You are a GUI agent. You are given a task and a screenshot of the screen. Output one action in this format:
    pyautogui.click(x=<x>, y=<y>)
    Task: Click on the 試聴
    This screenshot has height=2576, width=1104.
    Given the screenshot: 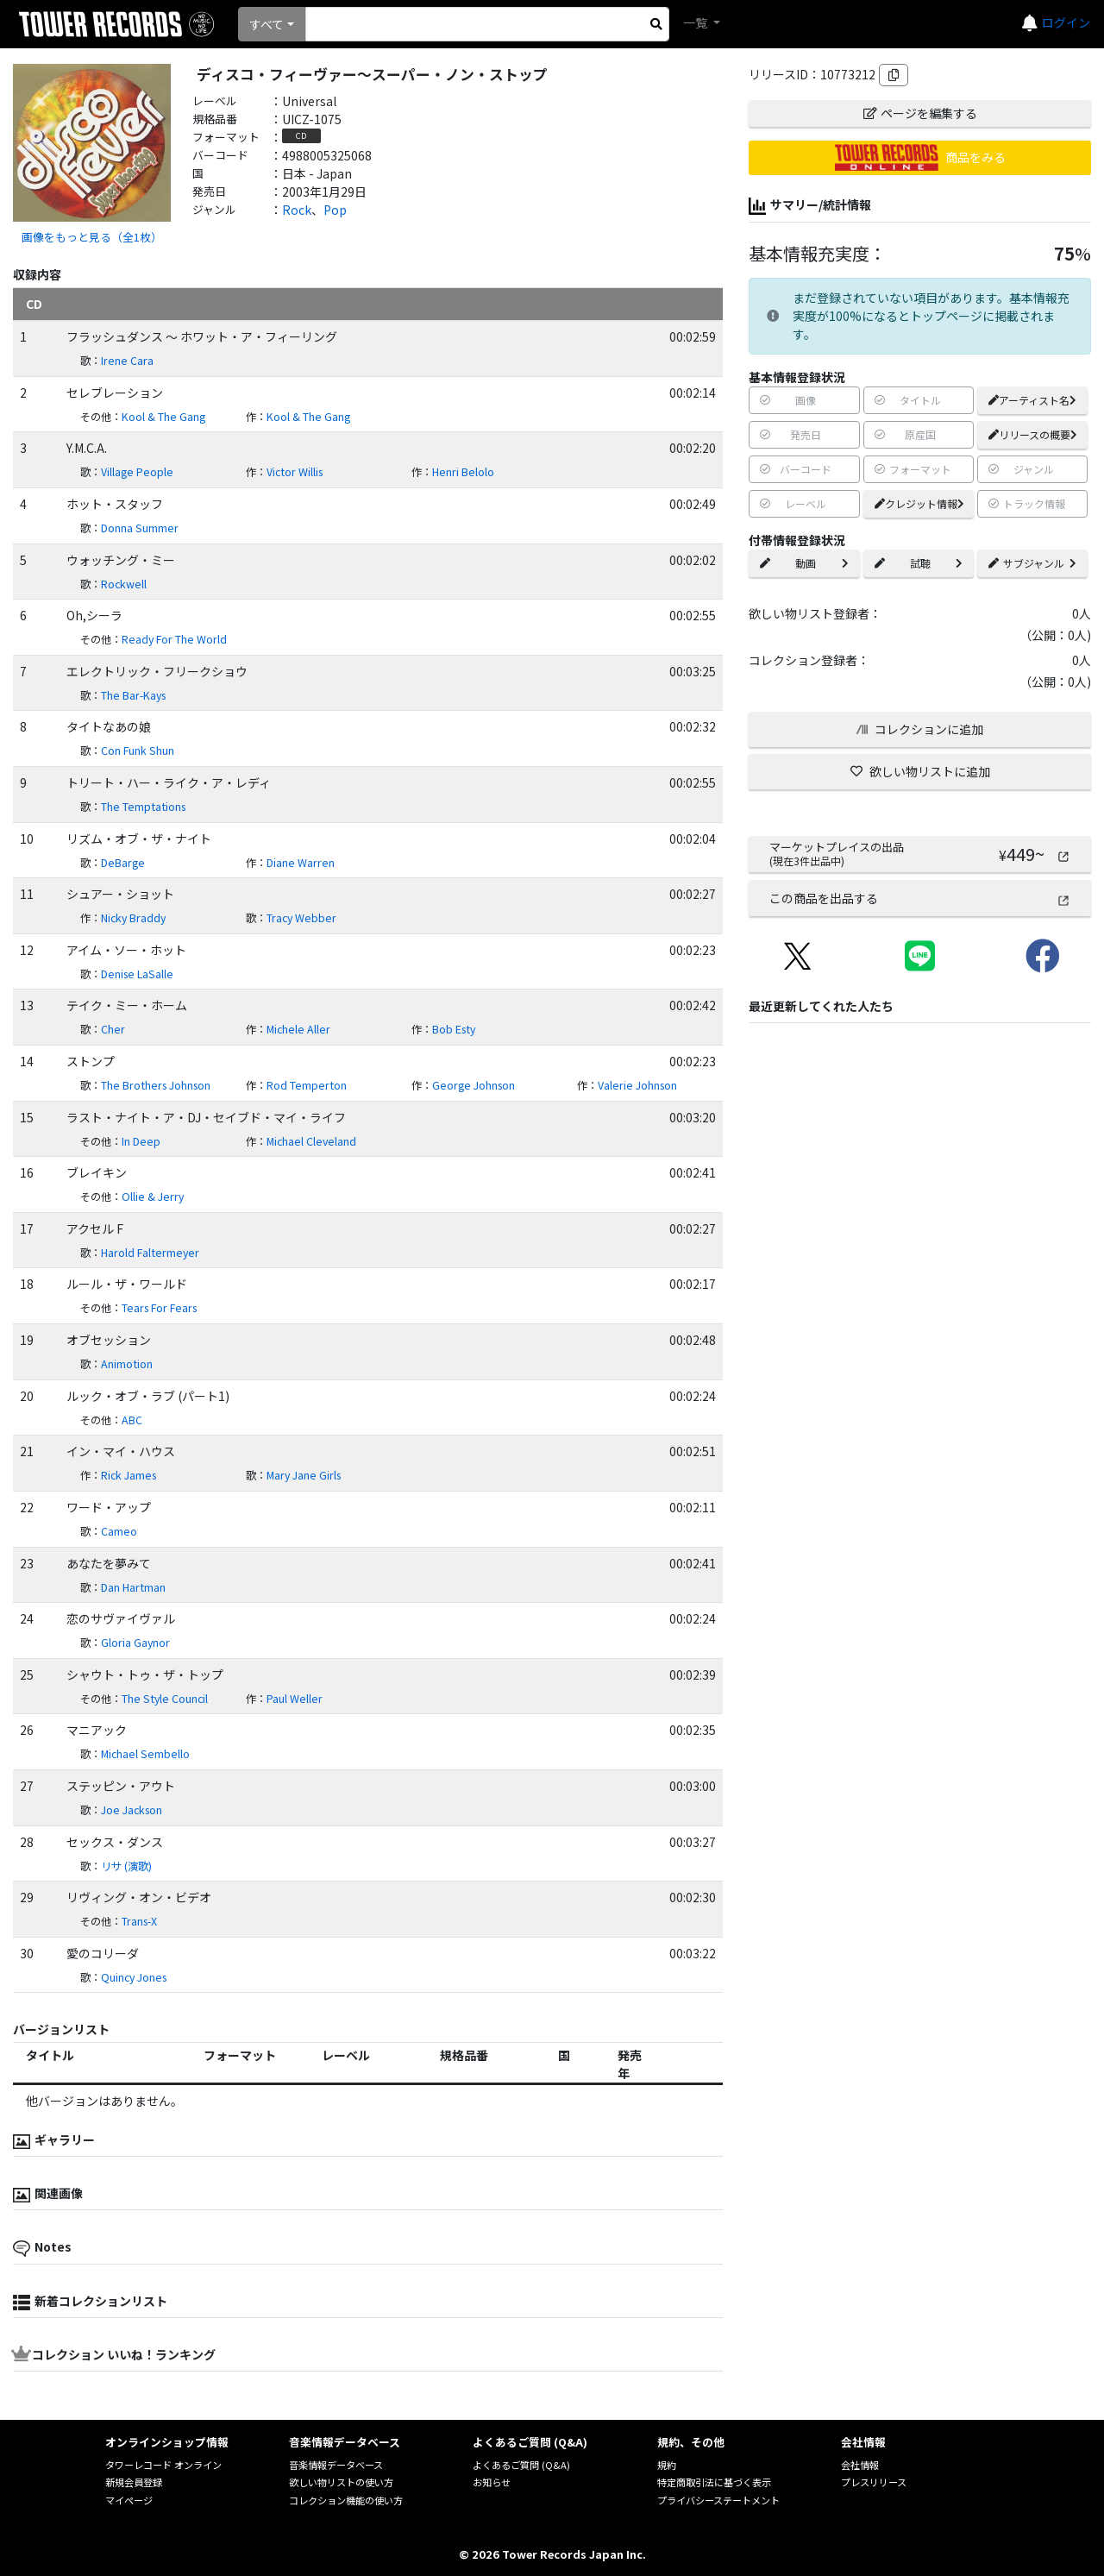 What is the action you would take?
    pyautogui.click(x=919, y=563)
    